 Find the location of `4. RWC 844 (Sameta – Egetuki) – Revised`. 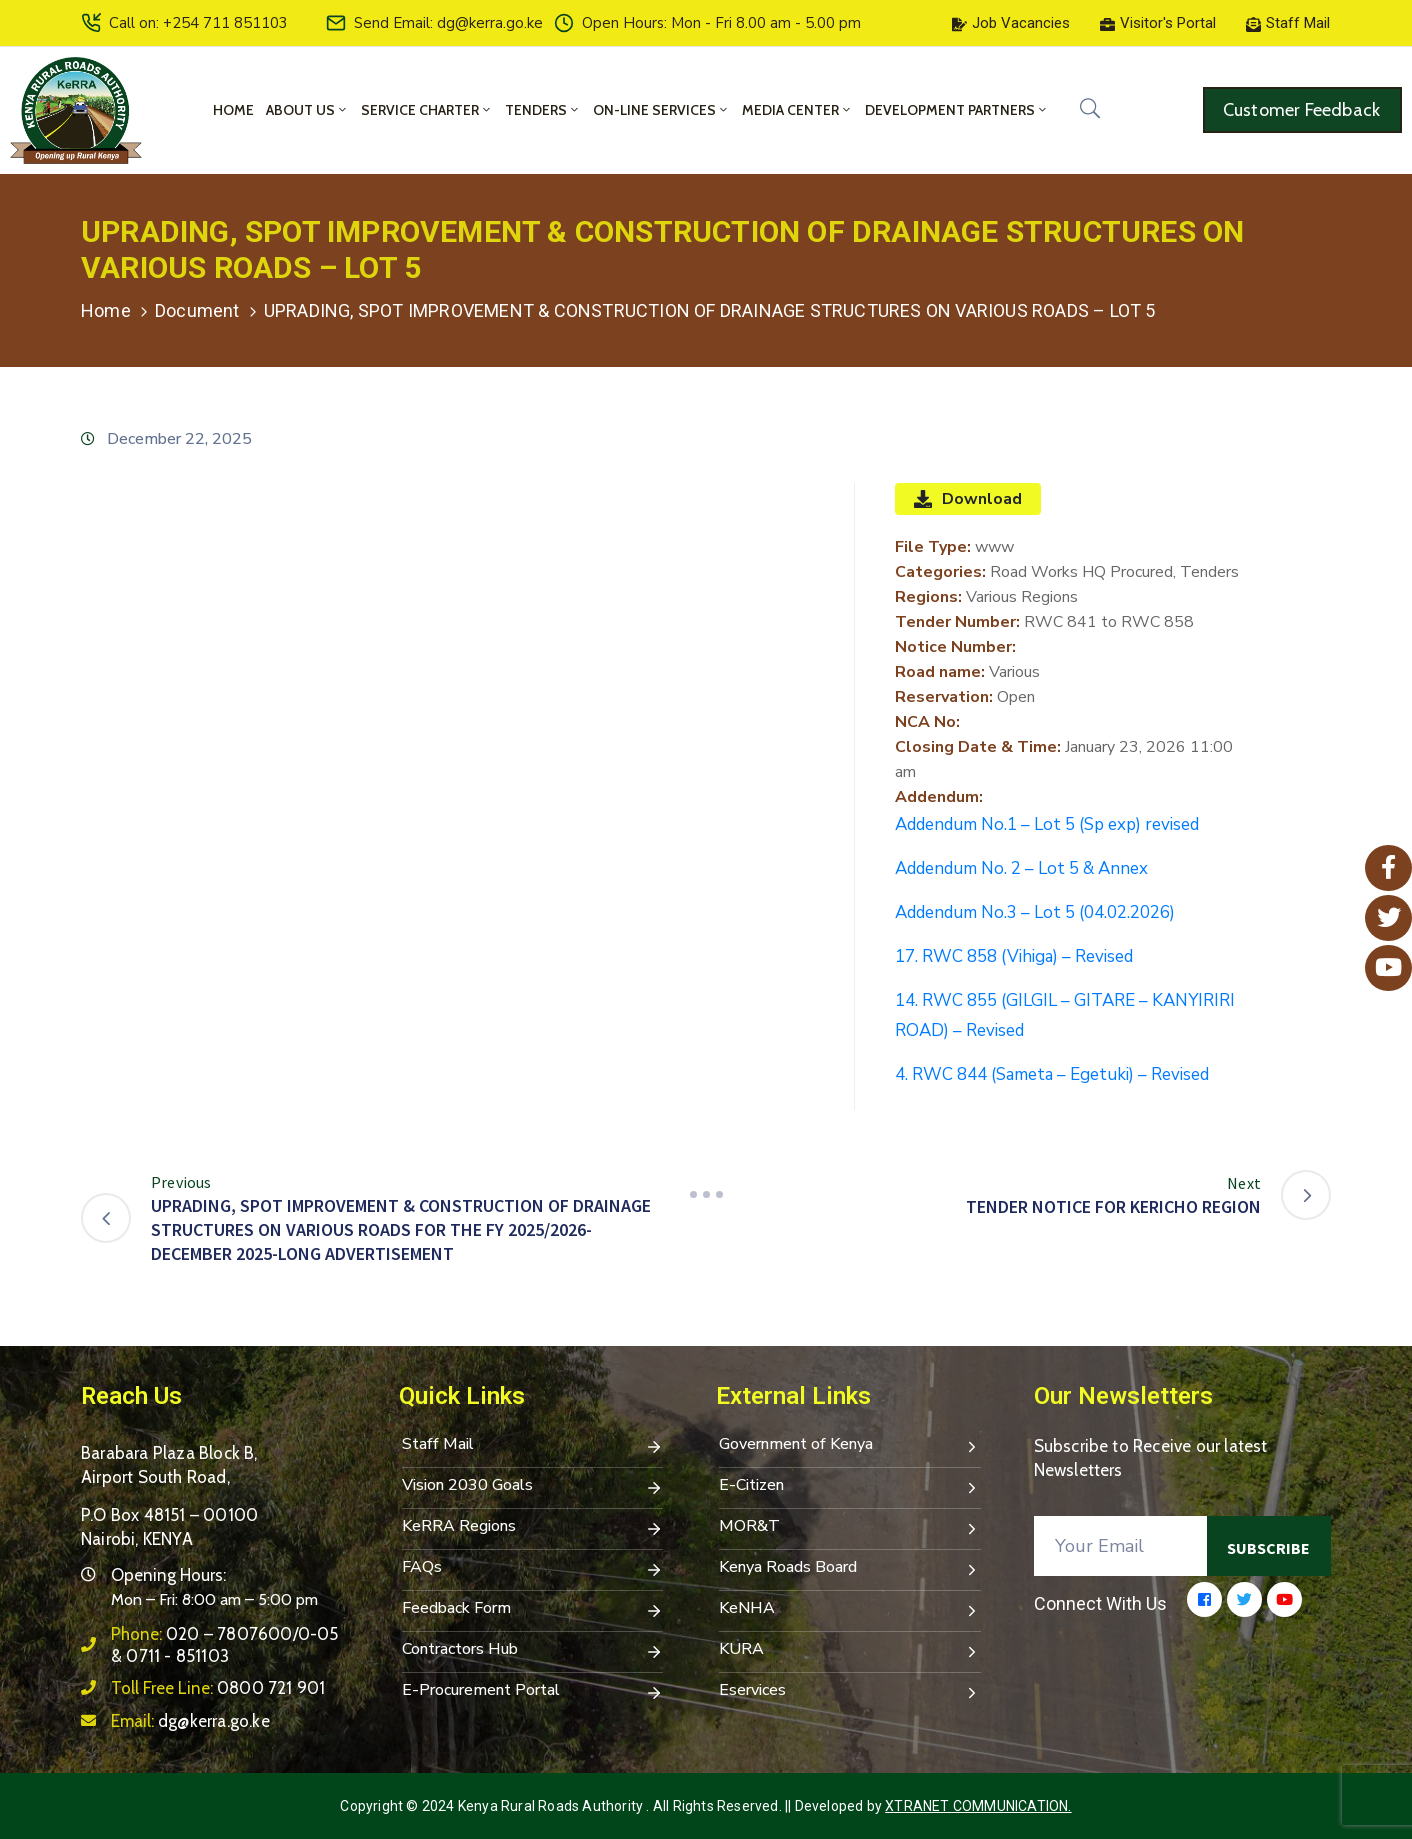

4. RWC 844 (Sameta – Egetuki) – Revised is located at coordinates (1052, 1074).